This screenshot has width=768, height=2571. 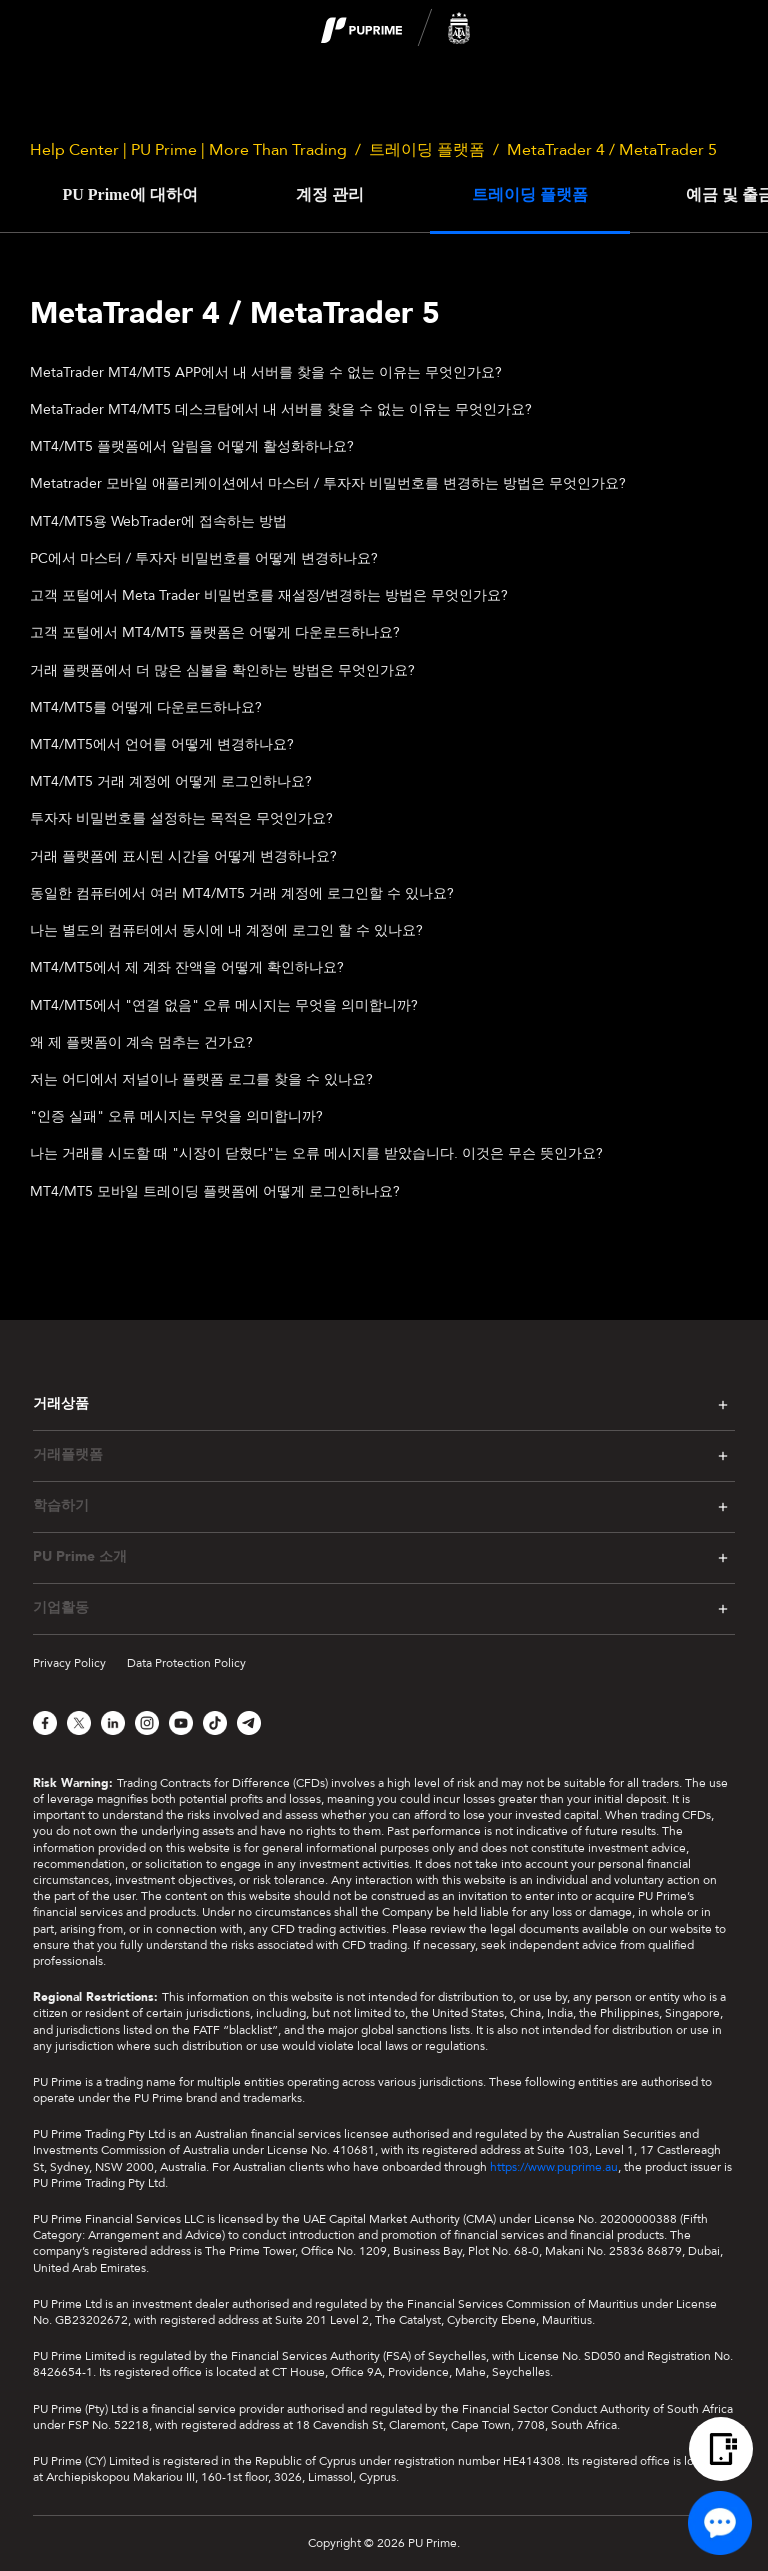 I want to click on [YouTube], so click(x=181, y=1723).